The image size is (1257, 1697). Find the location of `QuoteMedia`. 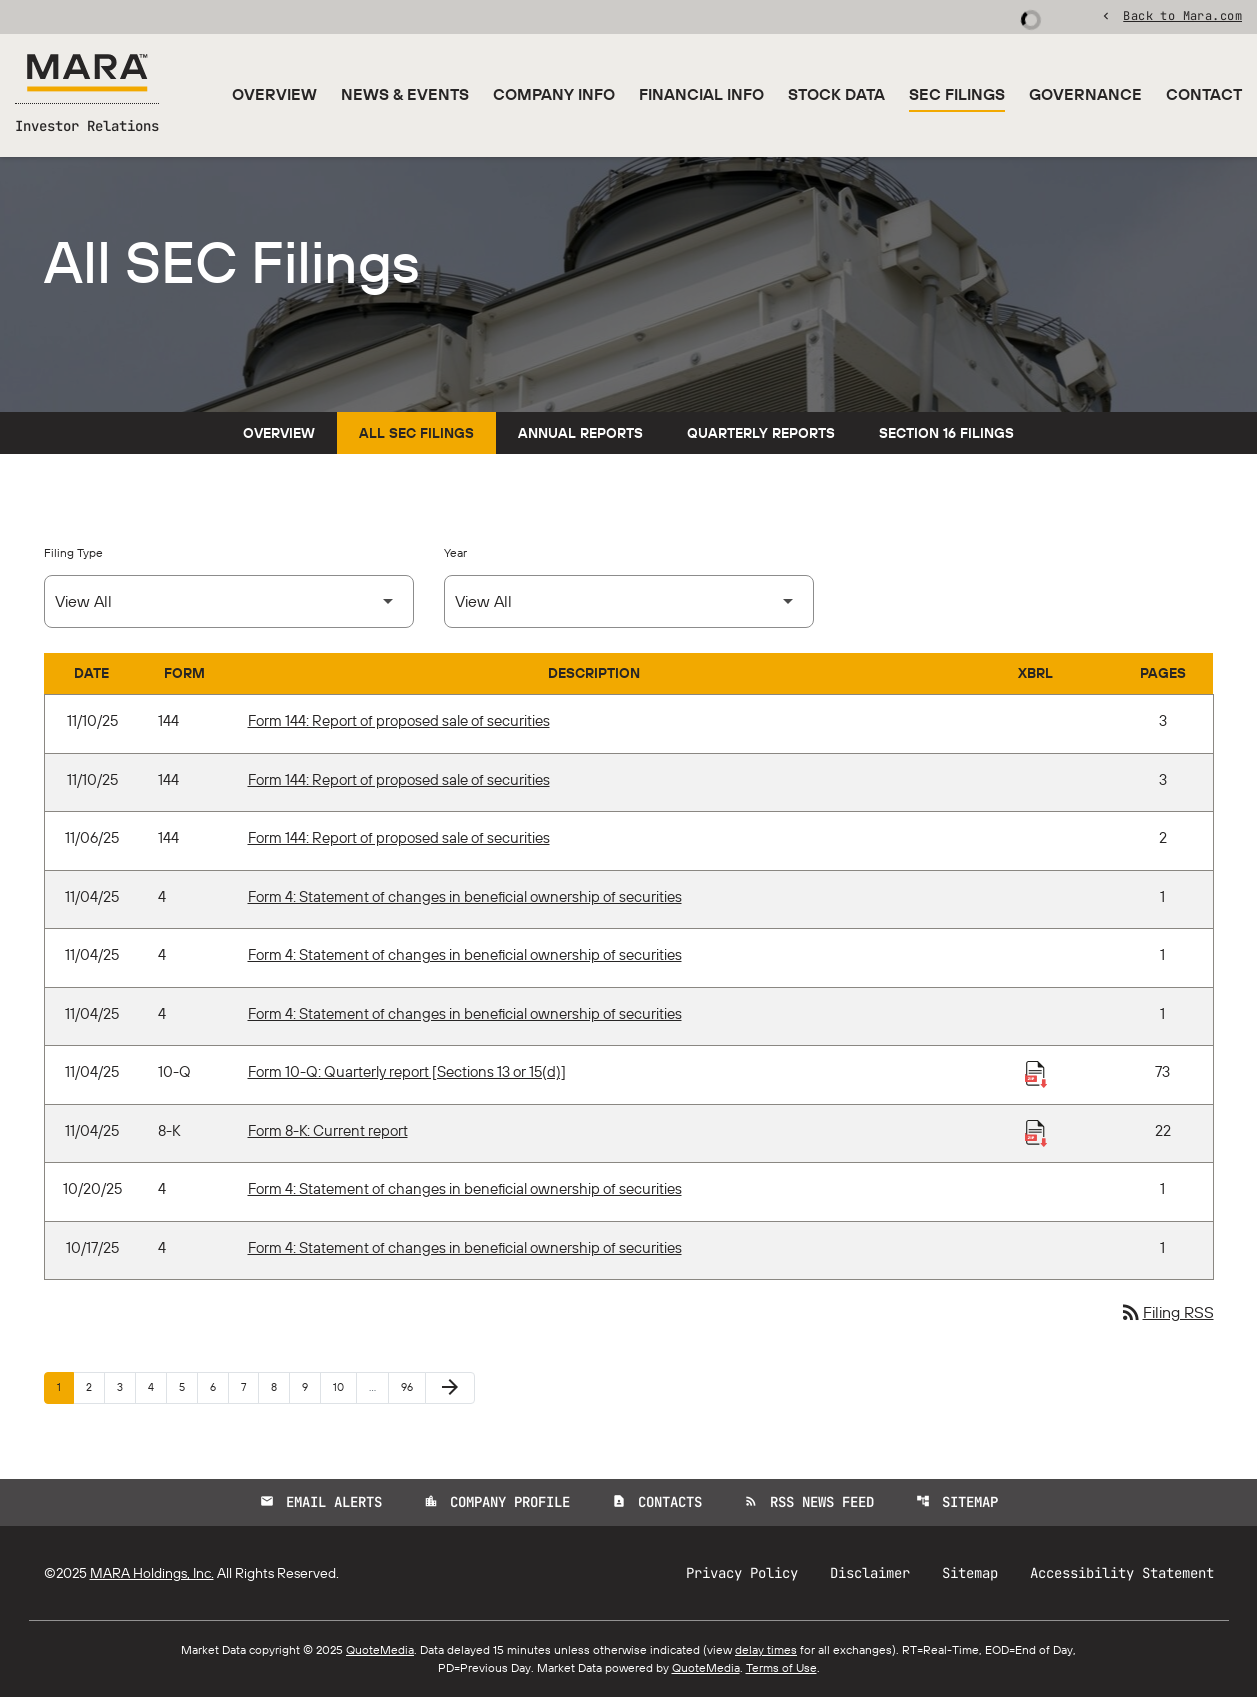

QuoteMedia is located at coordinates (380, 1649).